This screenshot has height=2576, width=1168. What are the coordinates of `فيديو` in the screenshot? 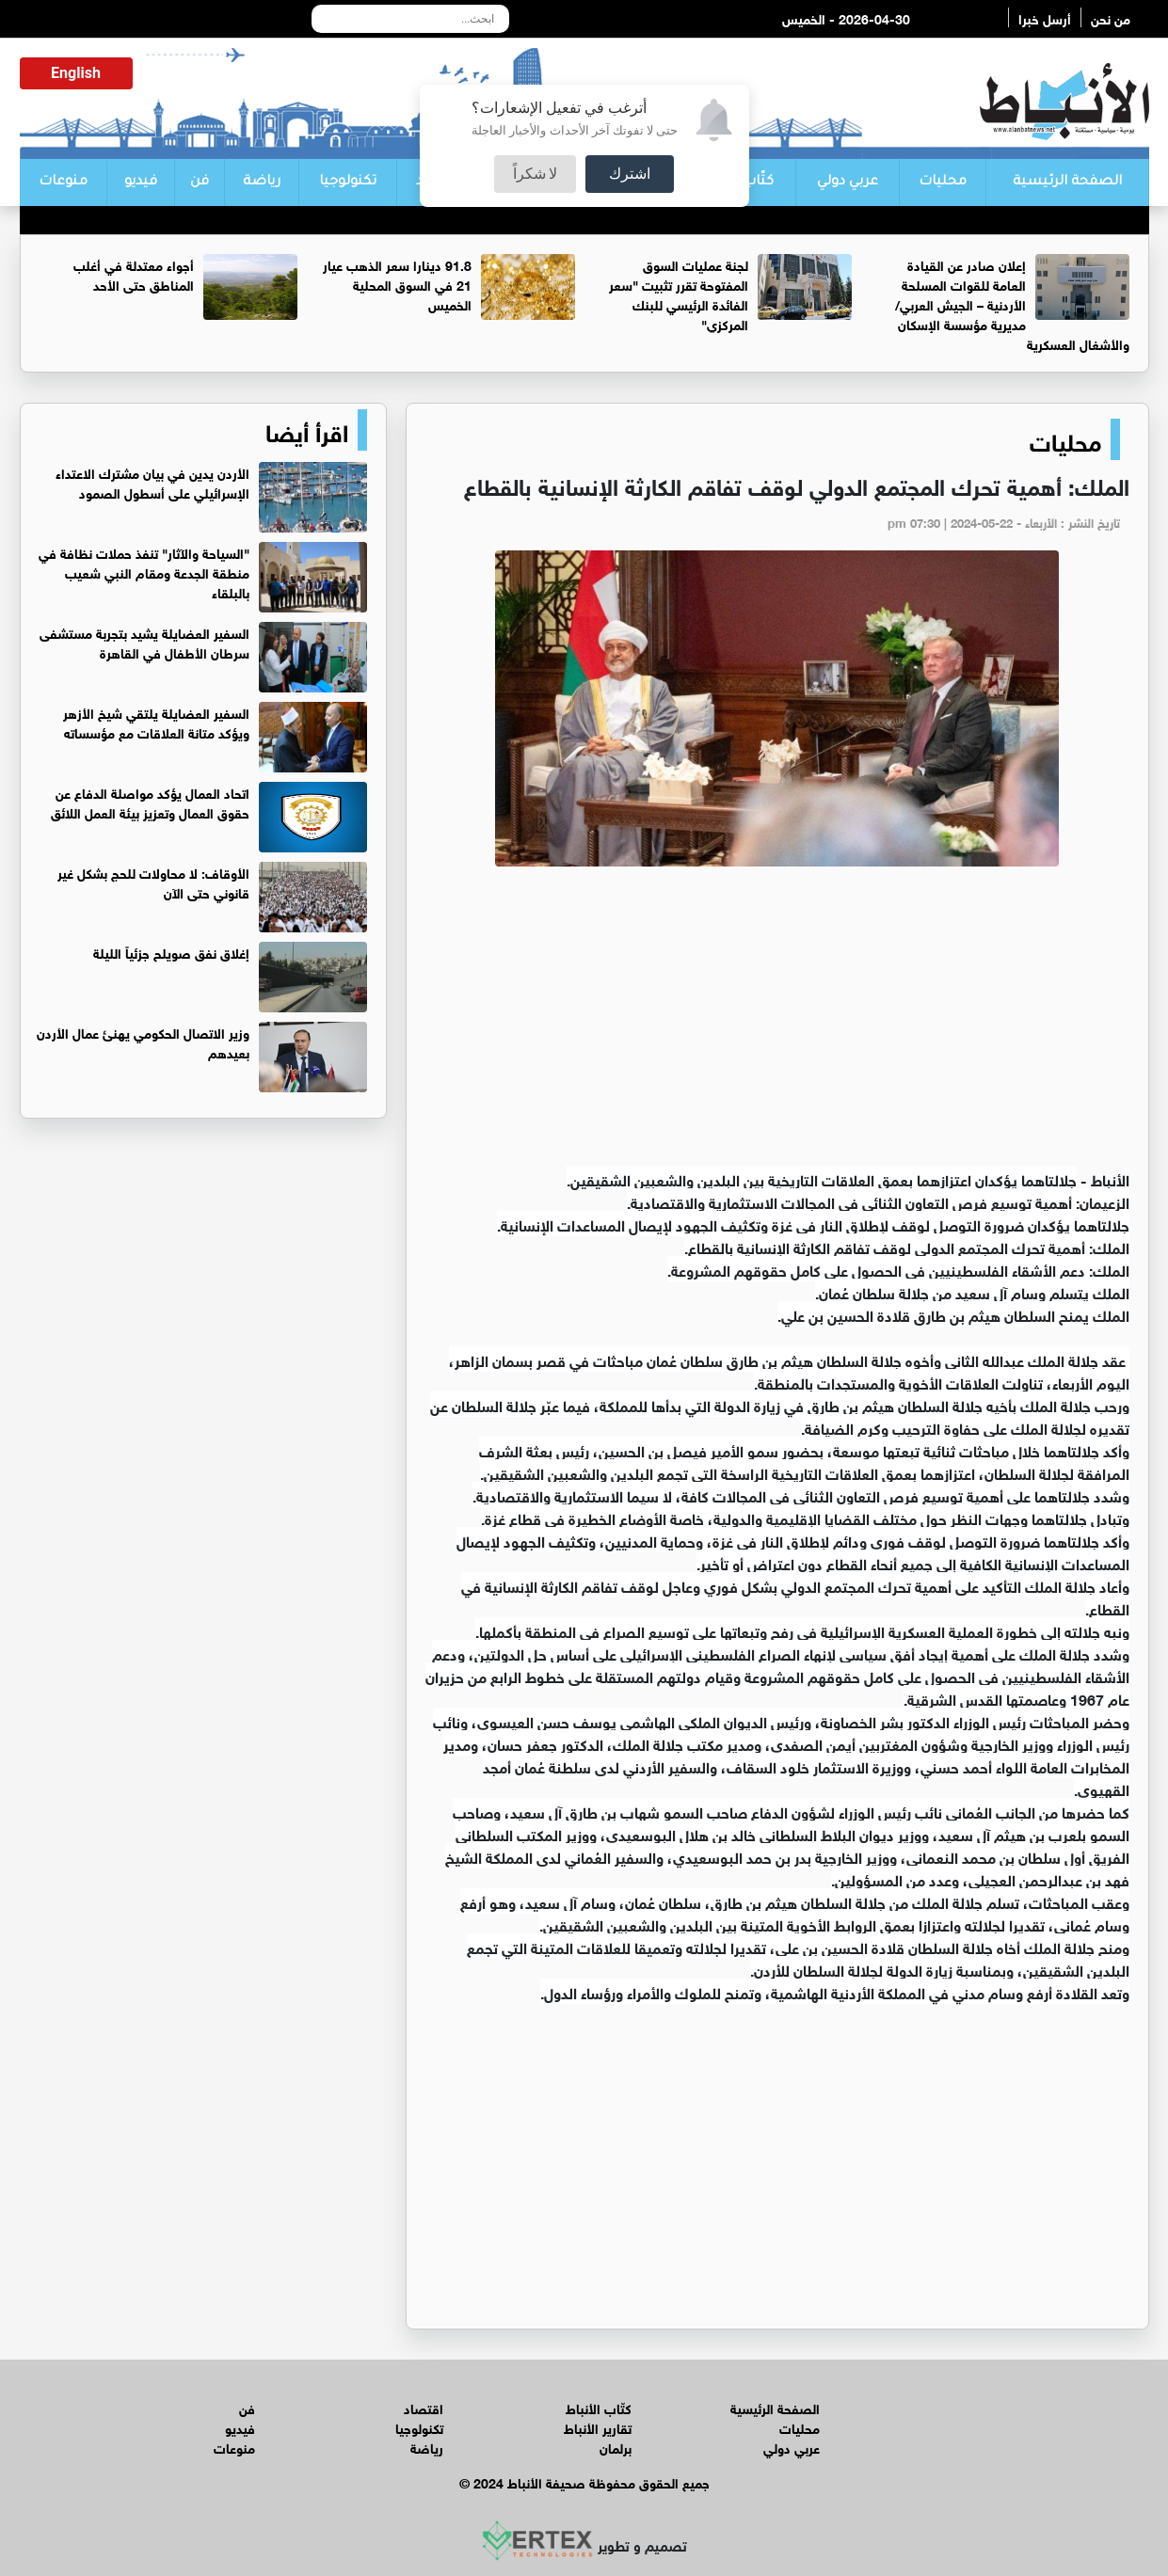 It's located at (140, 182).